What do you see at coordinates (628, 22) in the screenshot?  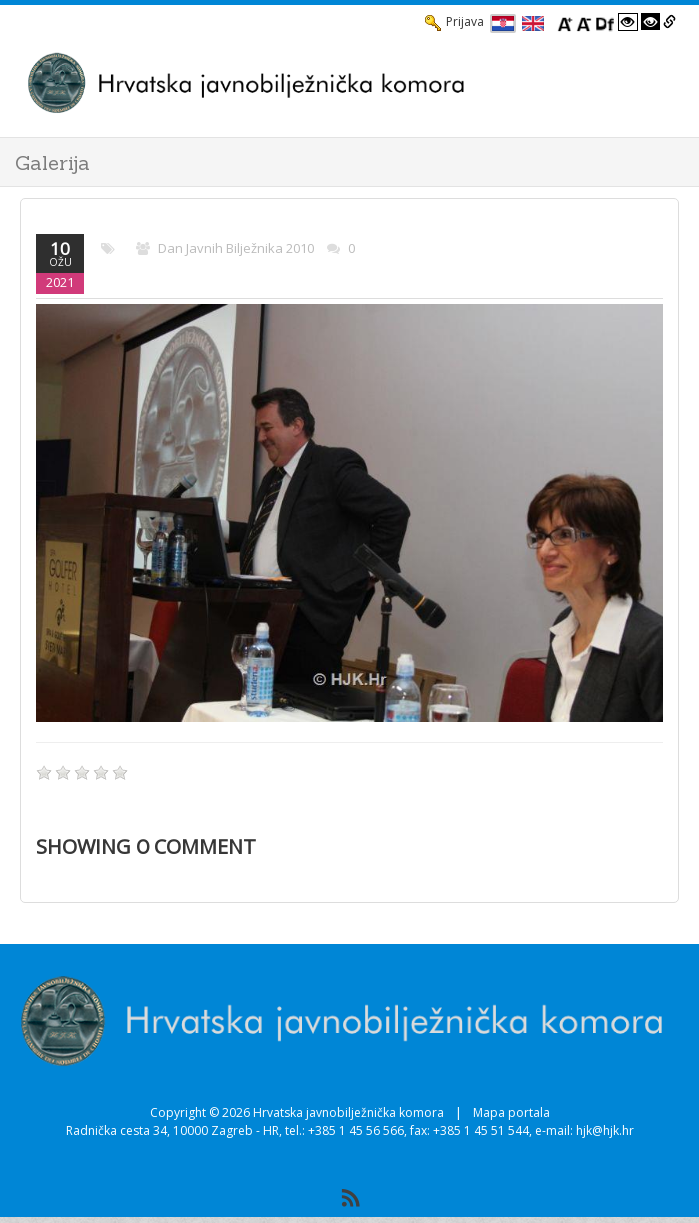 I see `[Visoki kontrast bijelo/crno]` at bounding box center [628, 22].